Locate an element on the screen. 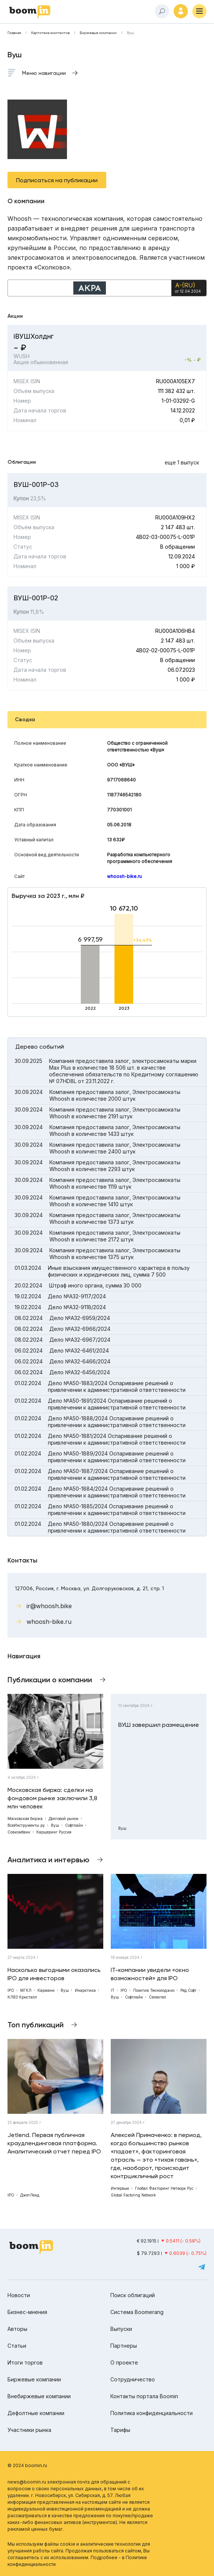  Совкомбанк is located at coordinates (18, 1832).